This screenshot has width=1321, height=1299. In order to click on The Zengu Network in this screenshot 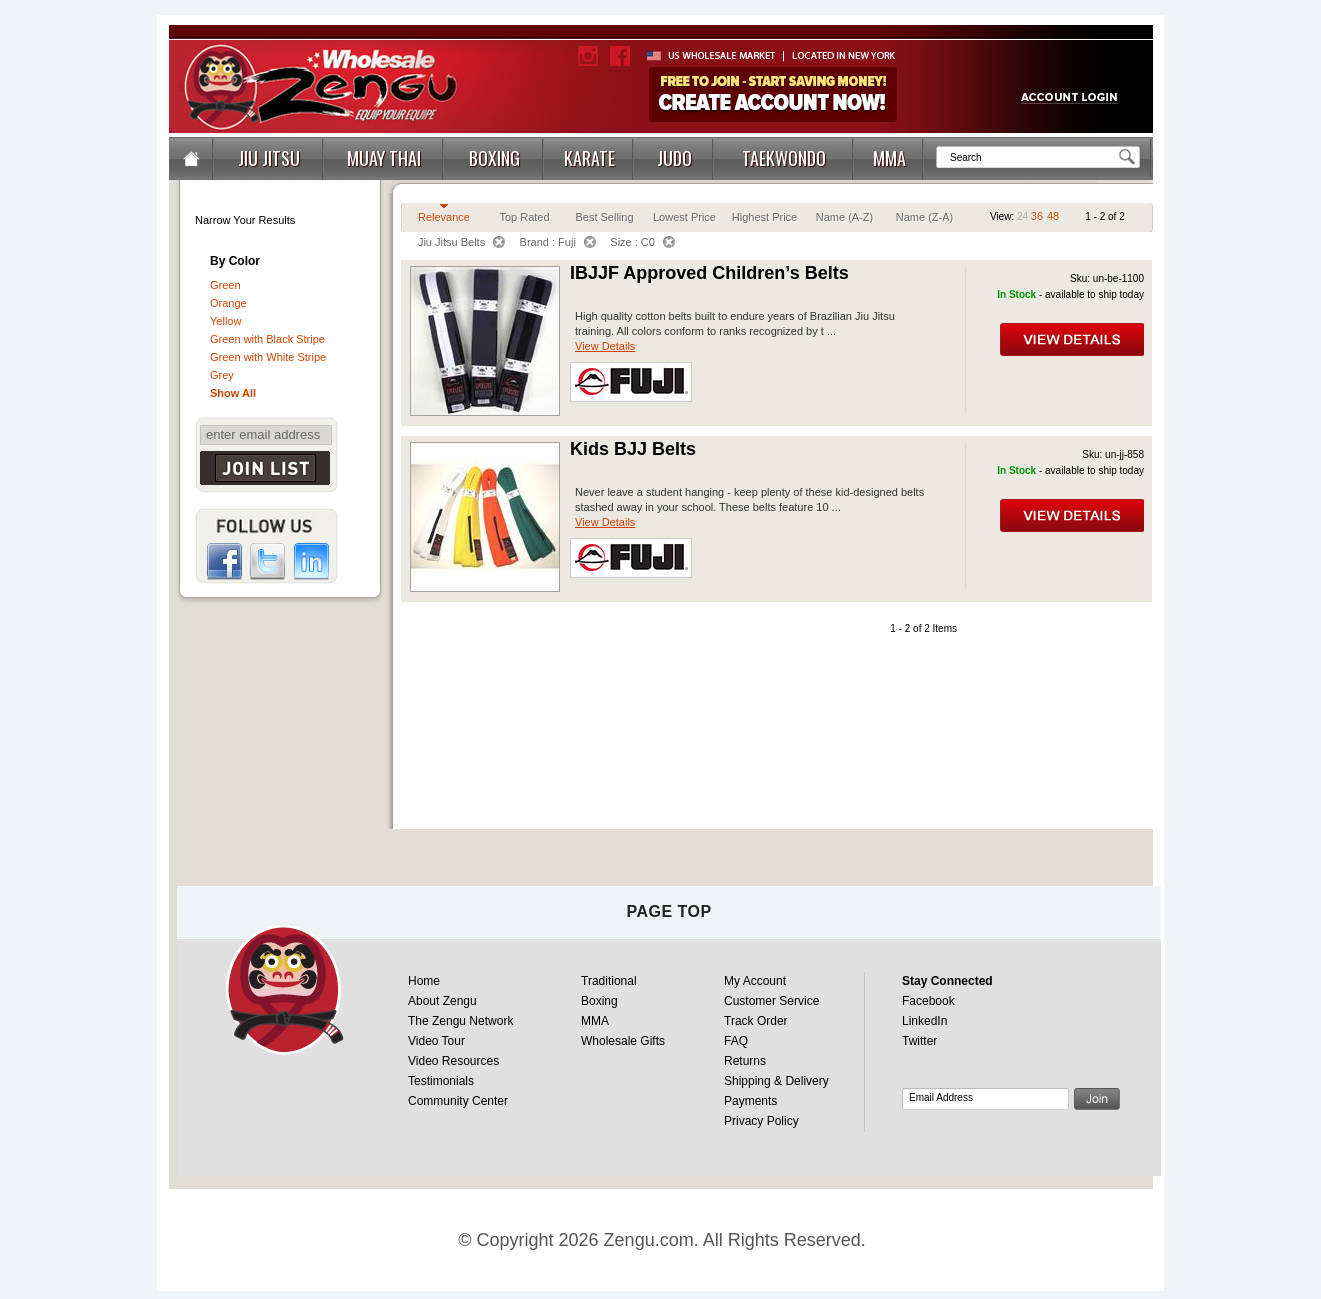, I will do `click(460, 1021)`.